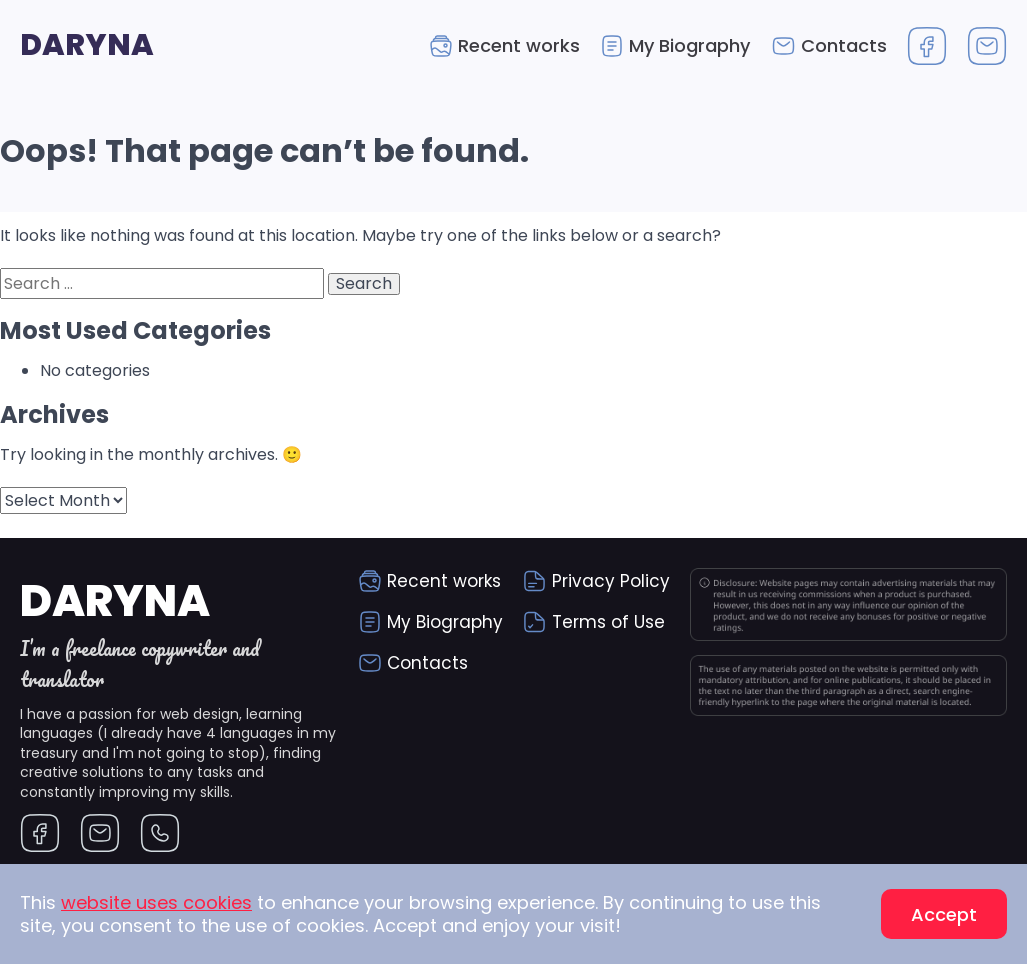  What do you see at coordinates (87, 45) in the screenshot?
I see `Daryna` at bounding box center [87, 45].